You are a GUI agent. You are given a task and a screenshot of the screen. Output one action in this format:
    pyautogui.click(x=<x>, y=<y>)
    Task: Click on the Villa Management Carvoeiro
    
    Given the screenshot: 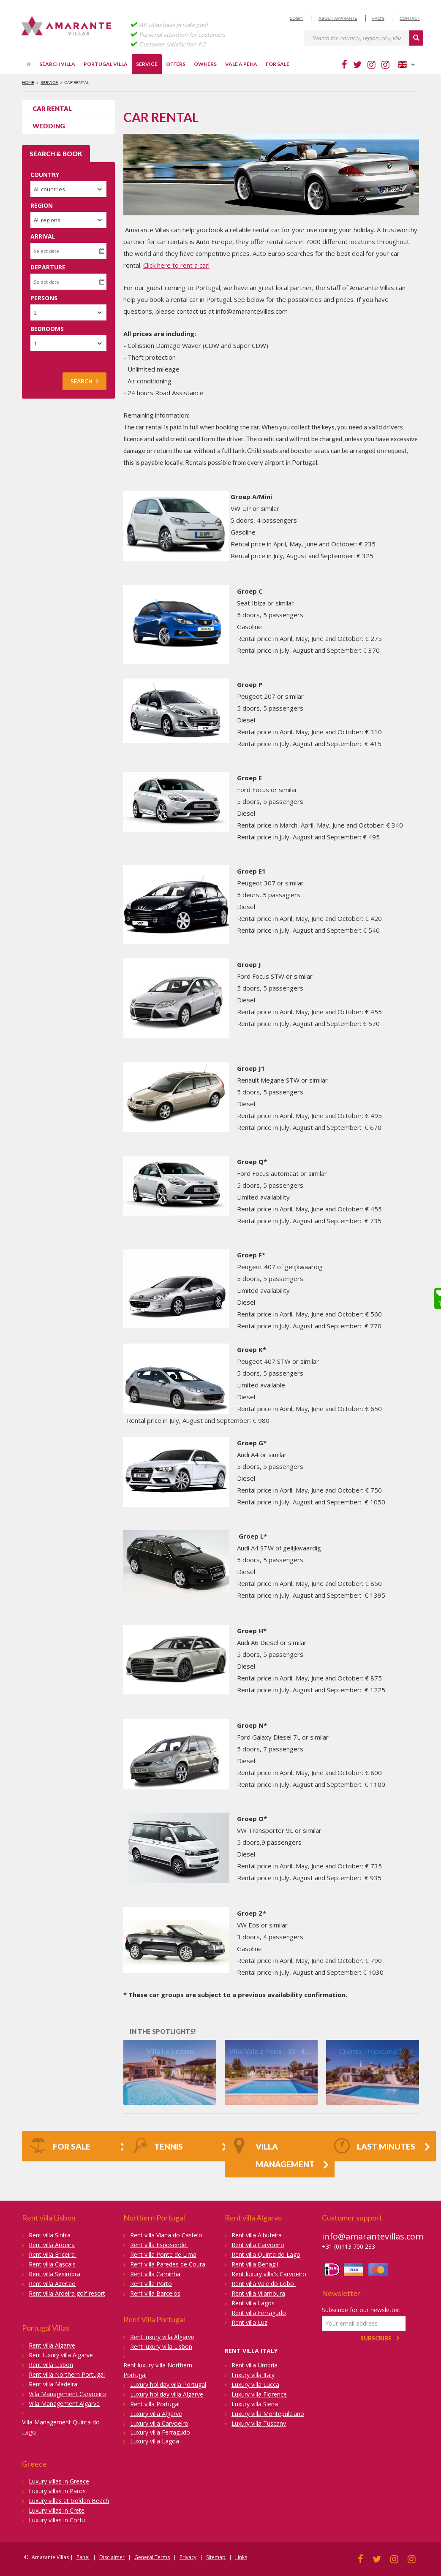 What is the action you would take?
    pyautogui.click(x=67, y=2394)
    